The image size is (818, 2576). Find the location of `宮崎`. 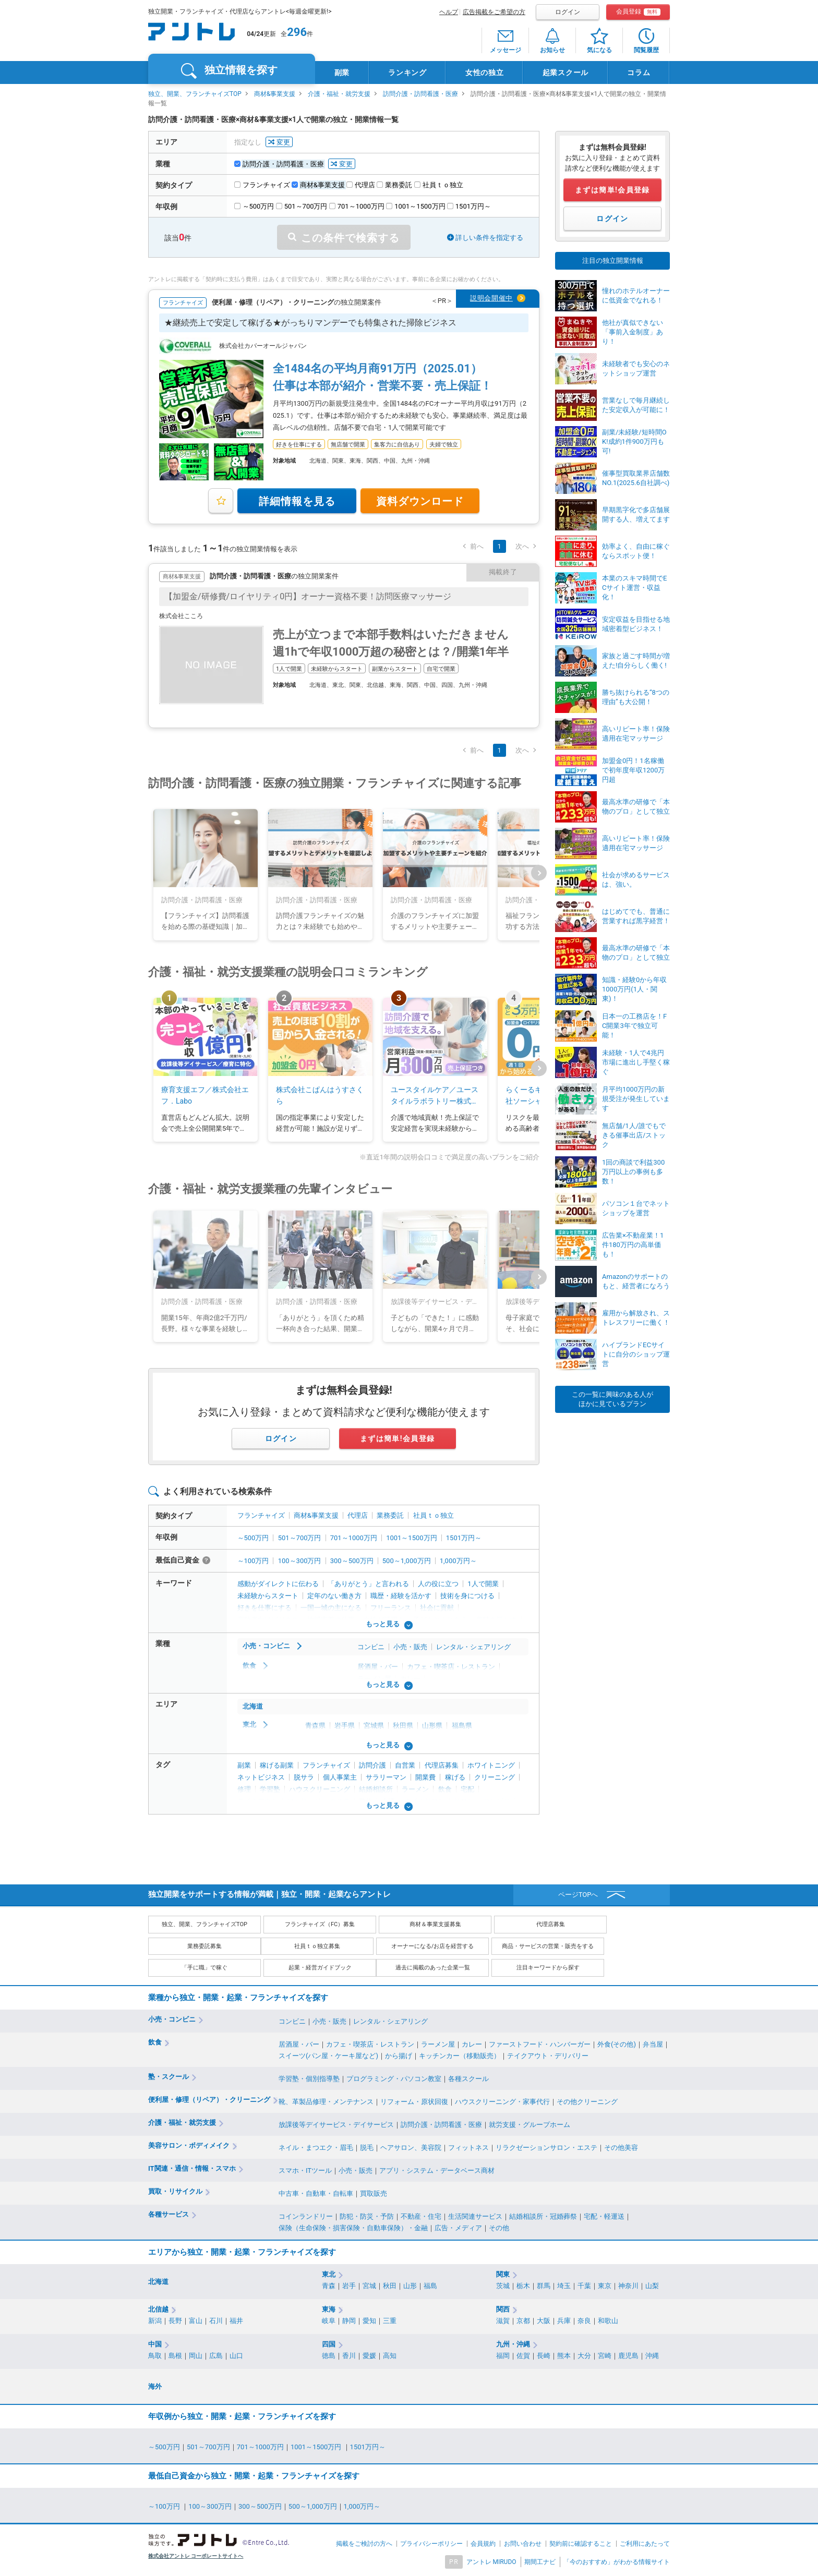

宮崎 is located at coordinates (604, 2356).